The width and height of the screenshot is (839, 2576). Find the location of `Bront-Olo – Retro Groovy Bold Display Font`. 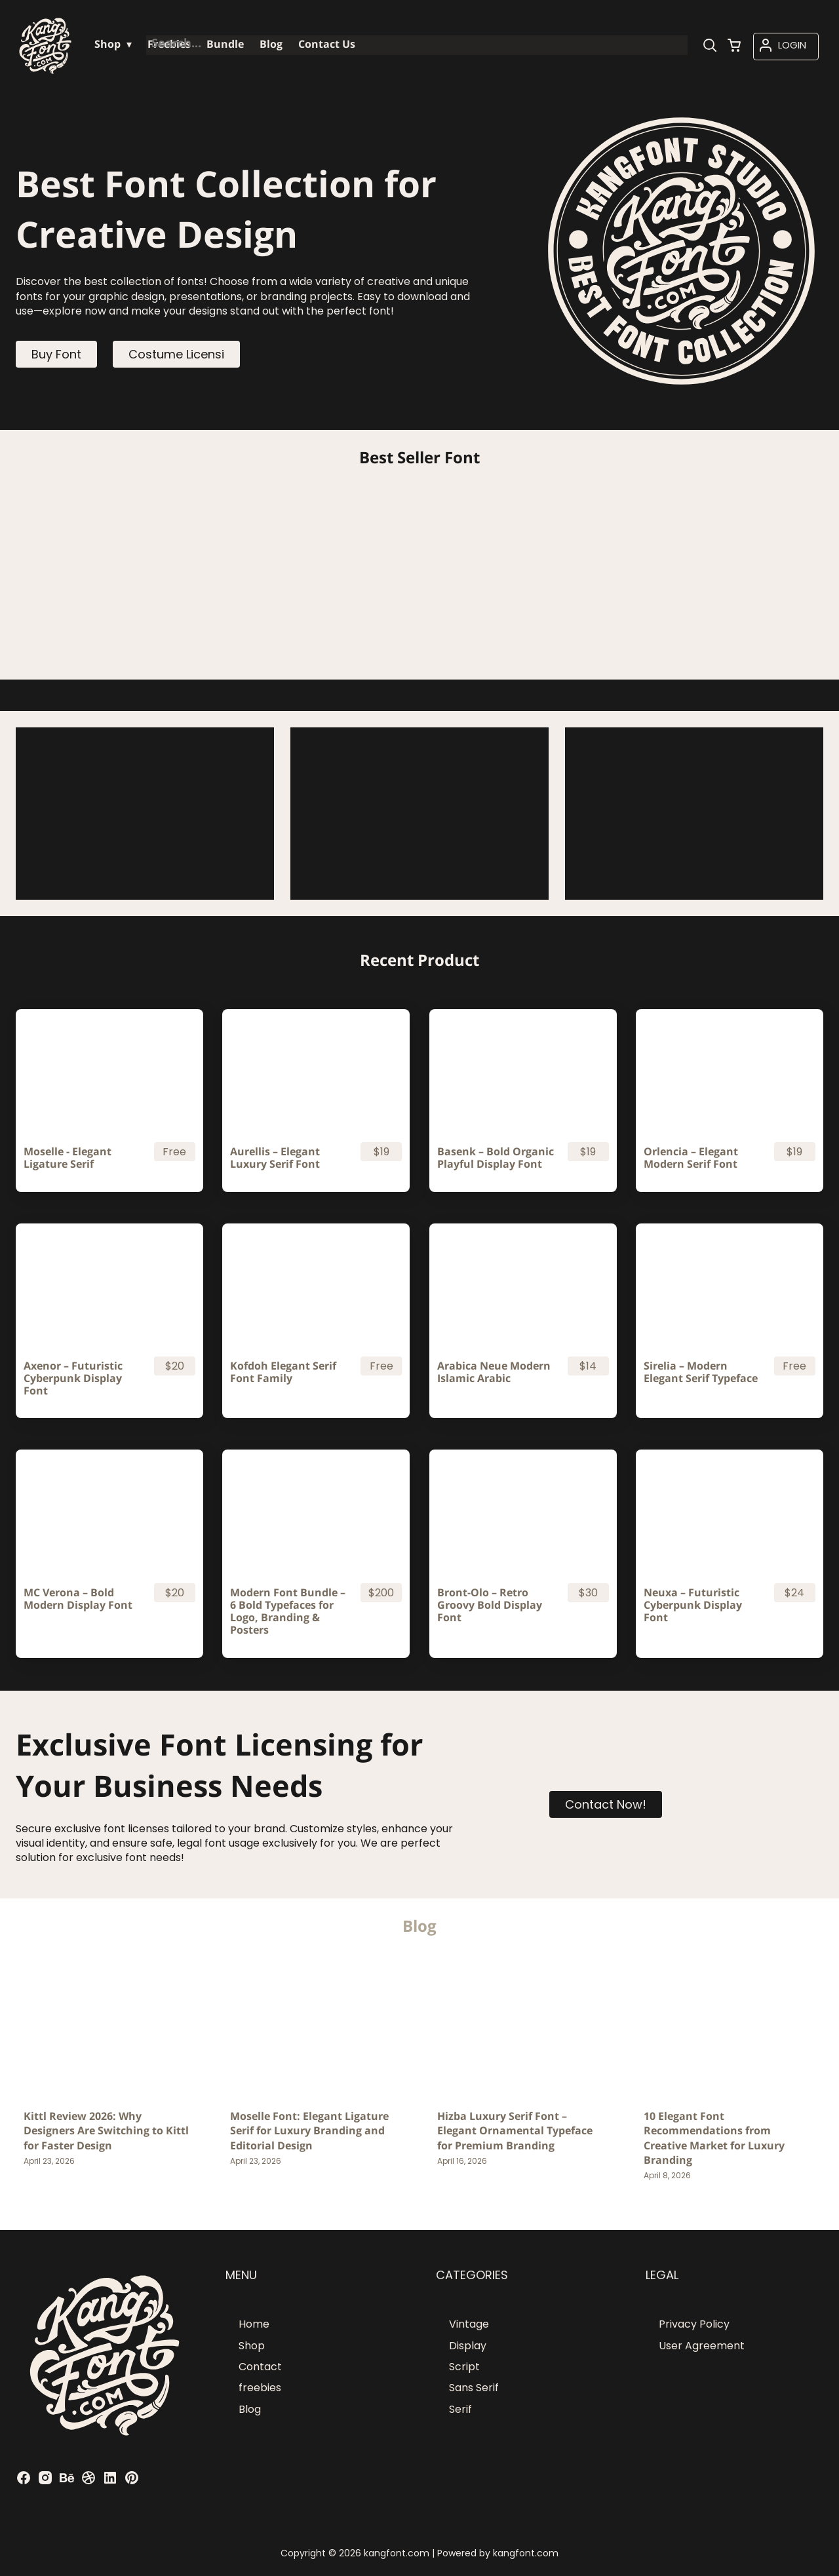

Bront-Olo – Retro Groovy Bold Display Font is located at coordinates (489, 1605).